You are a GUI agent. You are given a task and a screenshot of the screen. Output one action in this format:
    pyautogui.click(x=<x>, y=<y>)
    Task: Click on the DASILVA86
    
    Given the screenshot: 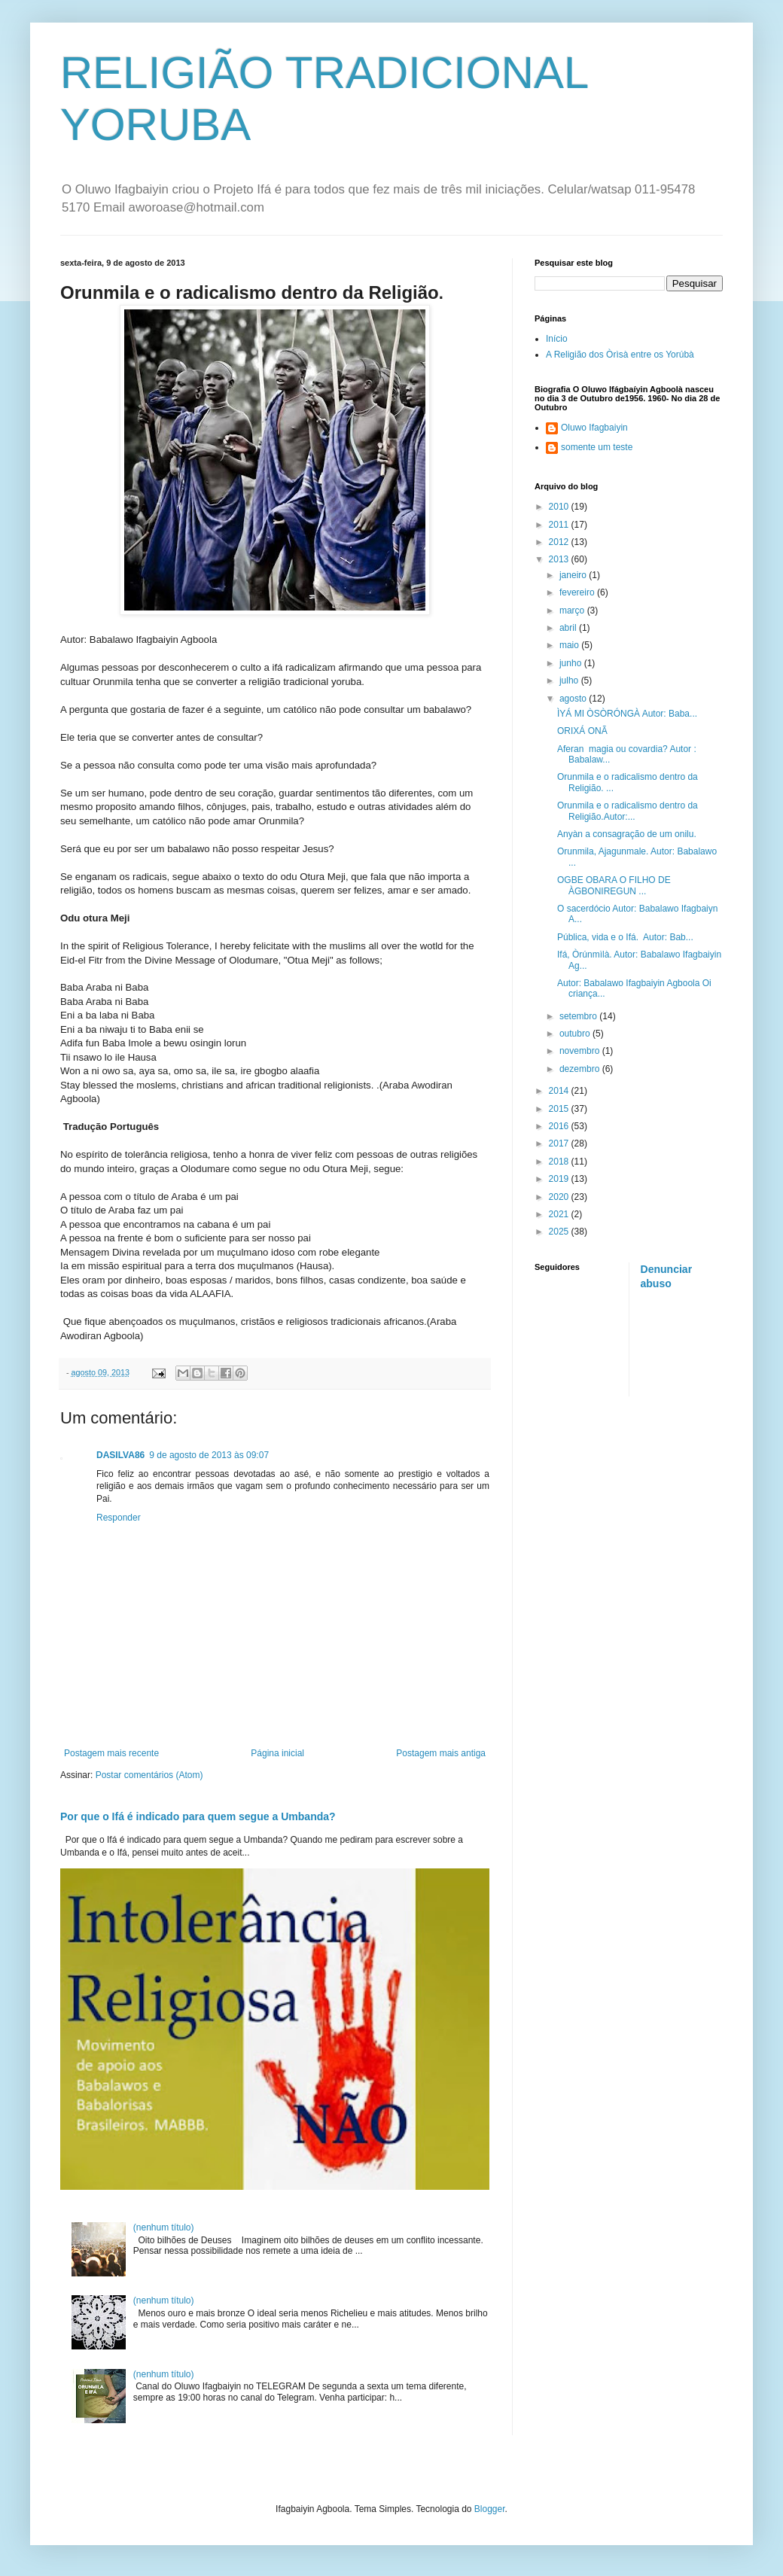 What is the action you would take?
    pyautogui.click(x=120, y=1455)
    